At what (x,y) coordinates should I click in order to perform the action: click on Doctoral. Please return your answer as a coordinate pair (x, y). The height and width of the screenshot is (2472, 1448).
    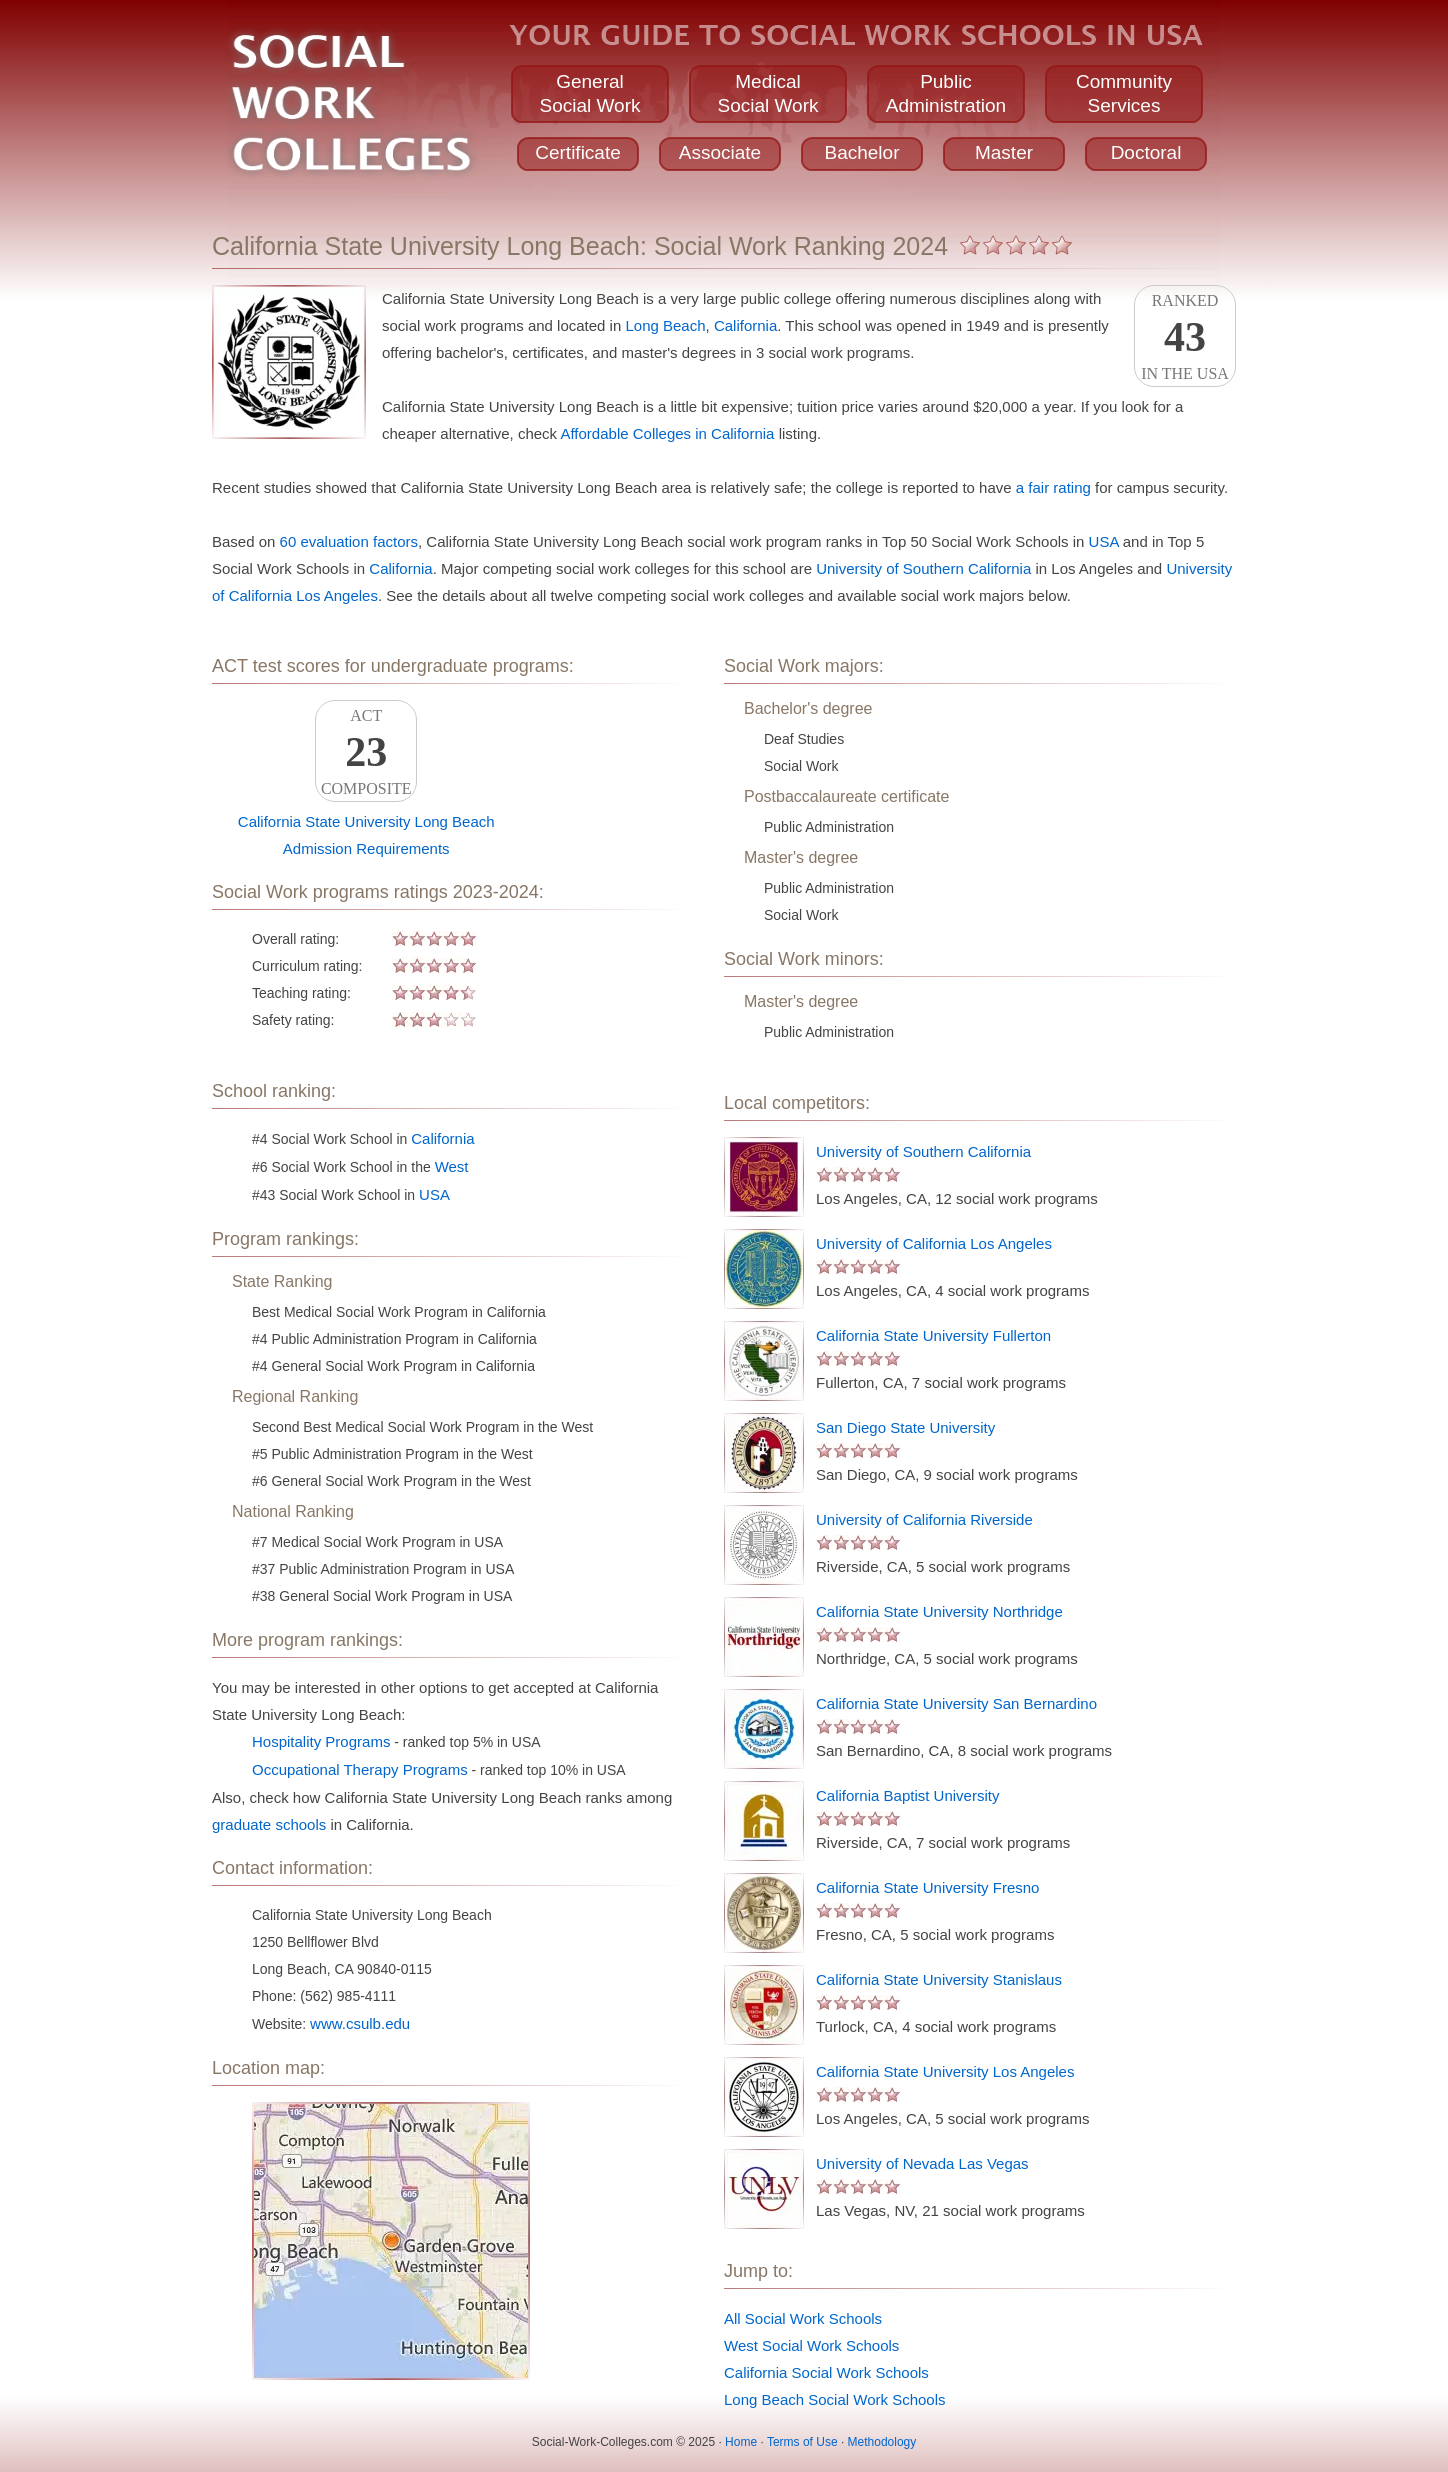
    Looking at the image, I should click on (1146, 152).